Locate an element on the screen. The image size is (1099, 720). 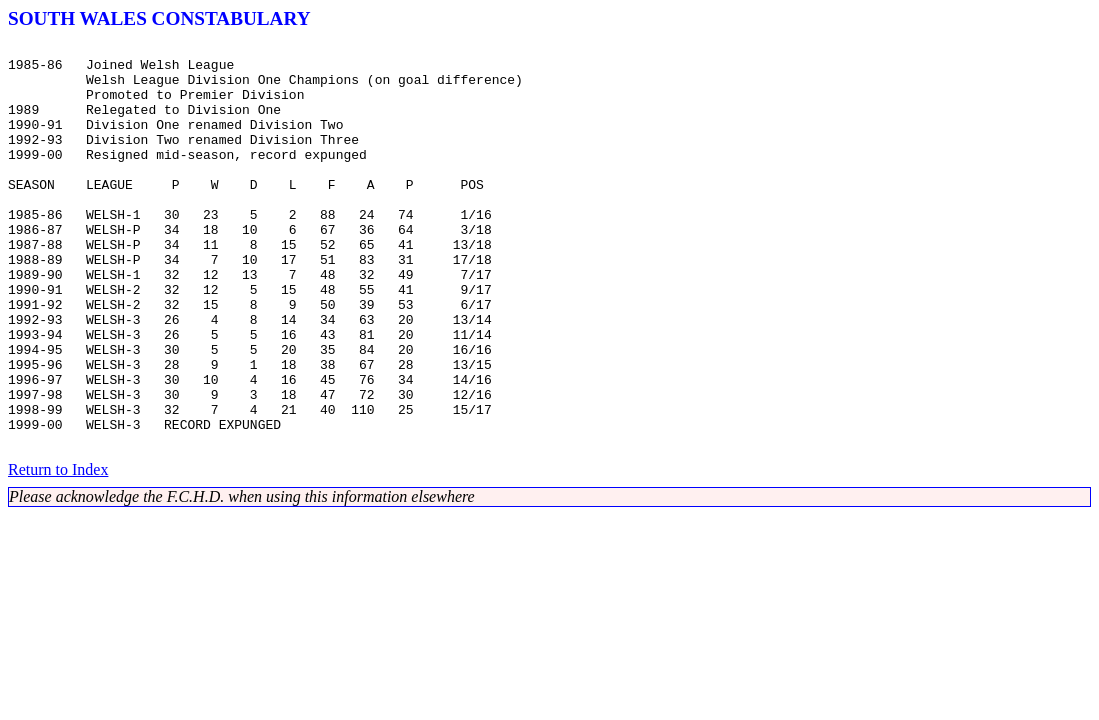
Return to Index is located at coordinates (58, 550).